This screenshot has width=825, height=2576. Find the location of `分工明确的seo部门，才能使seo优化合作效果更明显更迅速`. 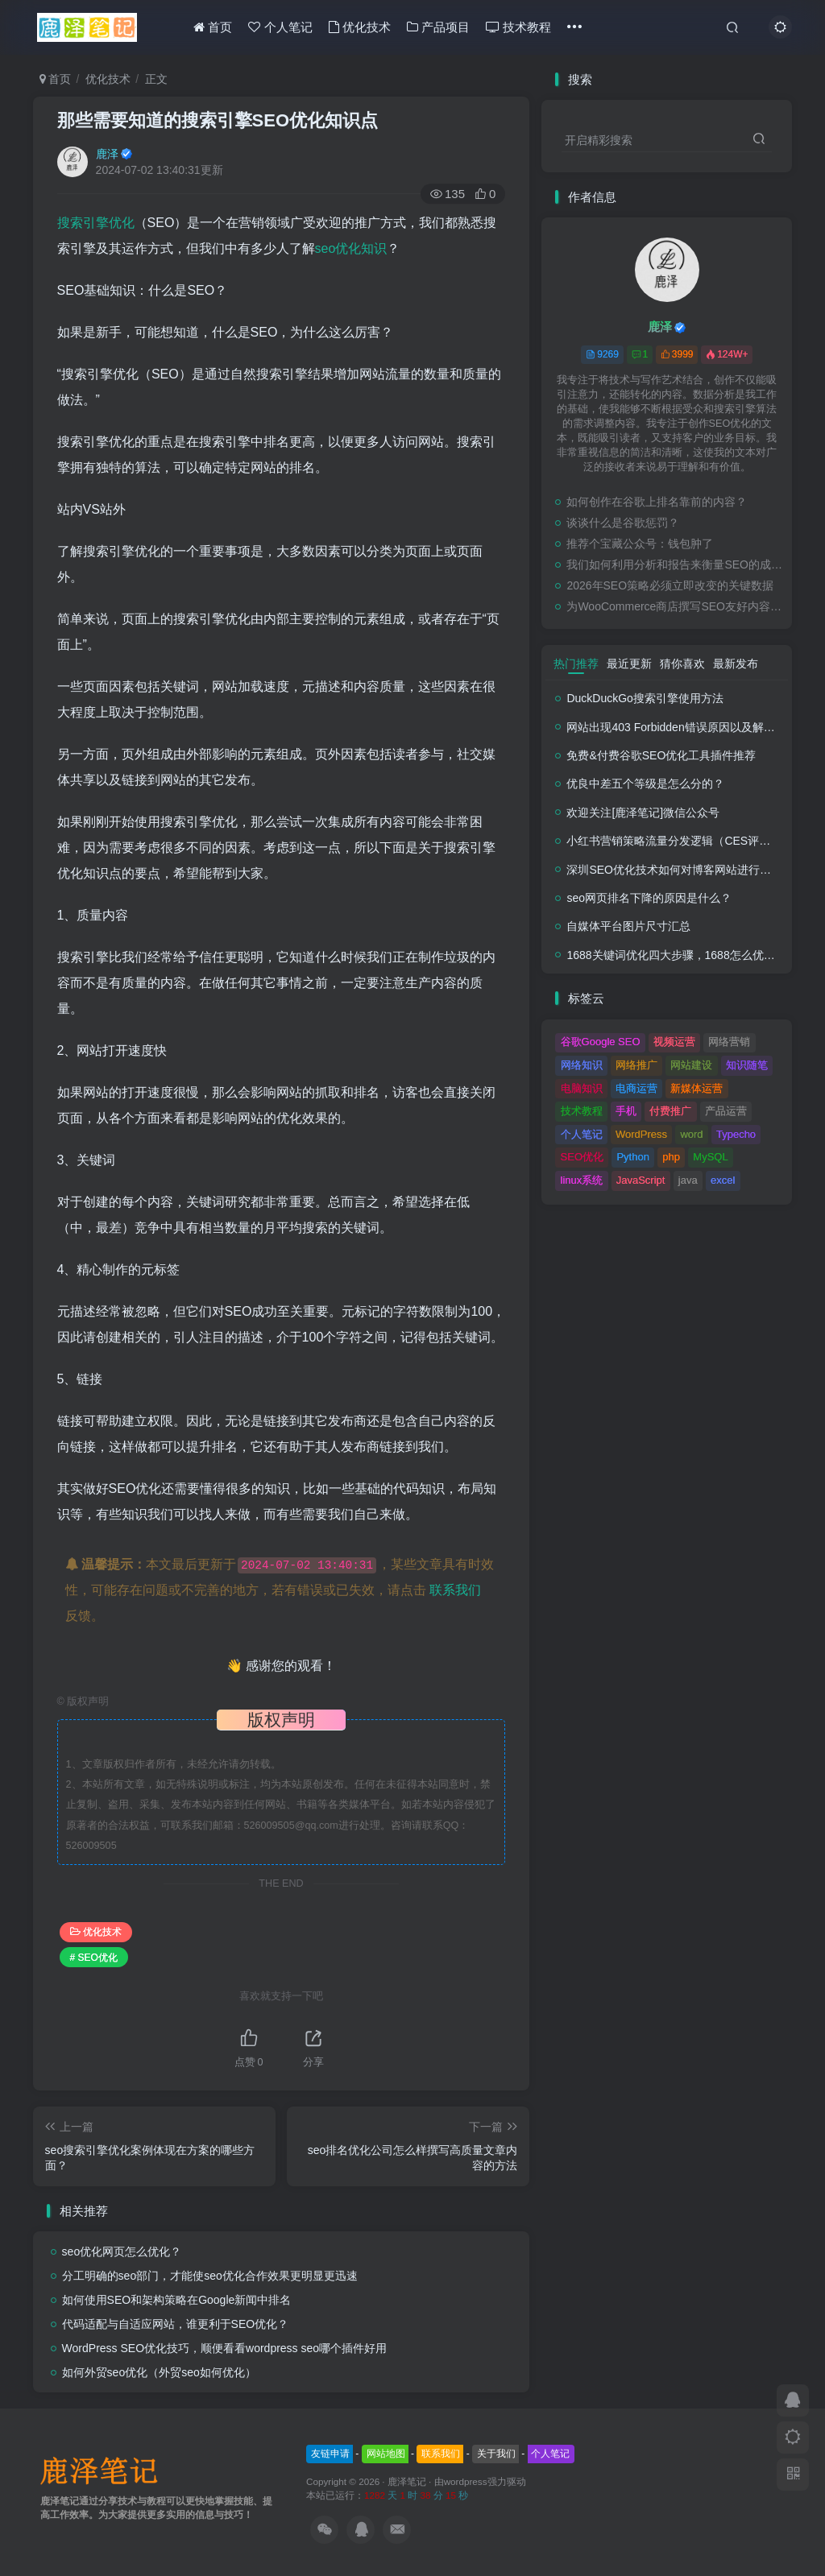

分工明确的seo部门，才能使seo优化合作效果更明显更迅速 is located at coordinates (210, 2275).